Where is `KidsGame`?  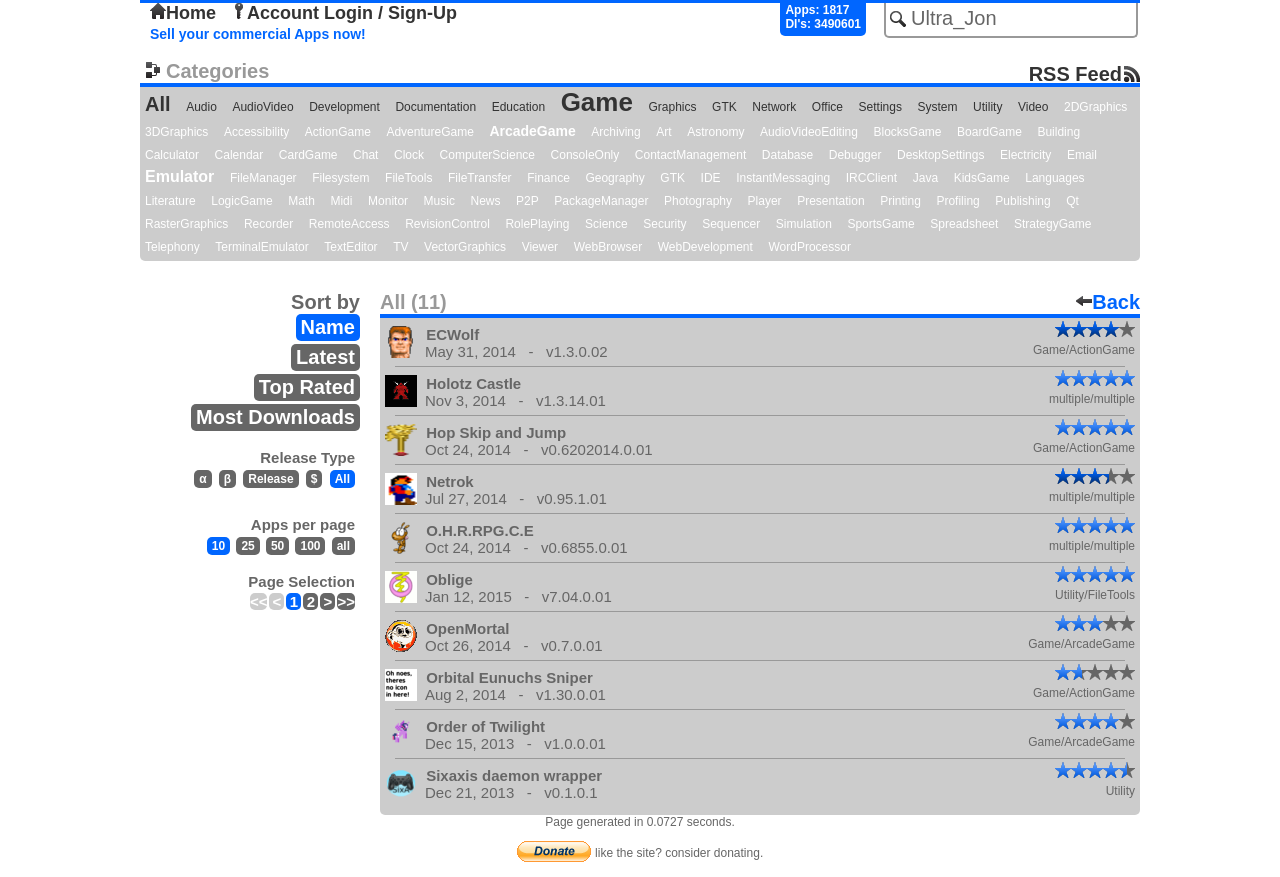 KidsGame is located at coordinates (982, 178).